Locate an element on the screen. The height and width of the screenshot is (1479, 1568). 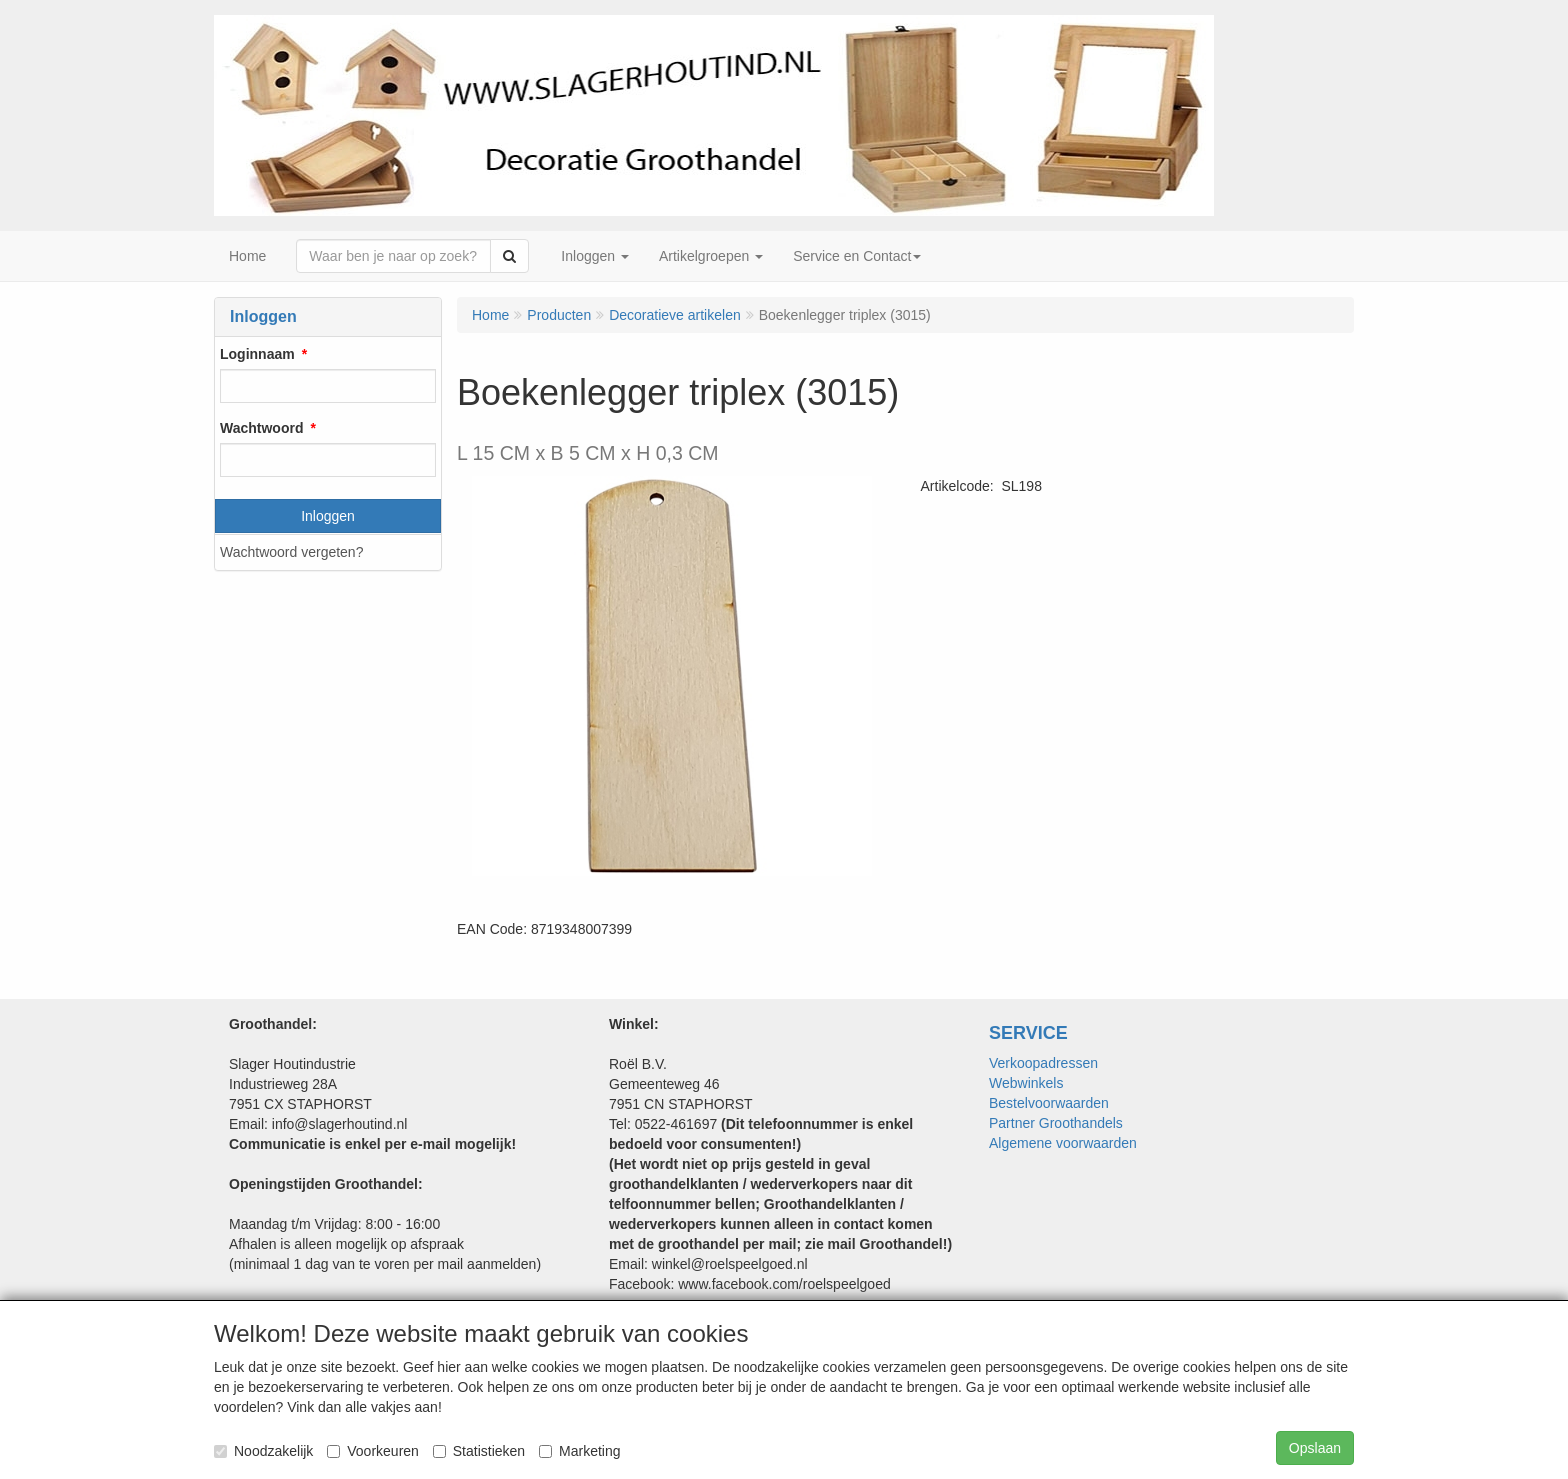
Noodzakelijk is located at coordinates (263, 1451).